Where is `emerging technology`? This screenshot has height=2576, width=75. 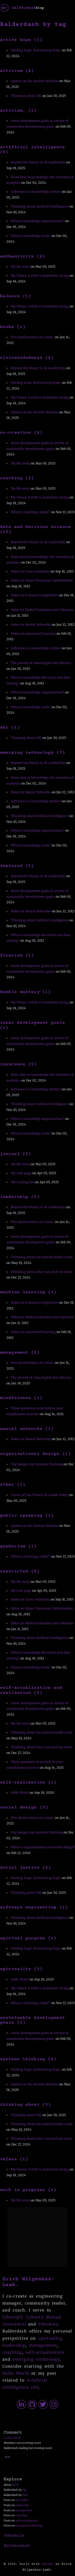
emerging technology is located at coordinates (36, 2359).